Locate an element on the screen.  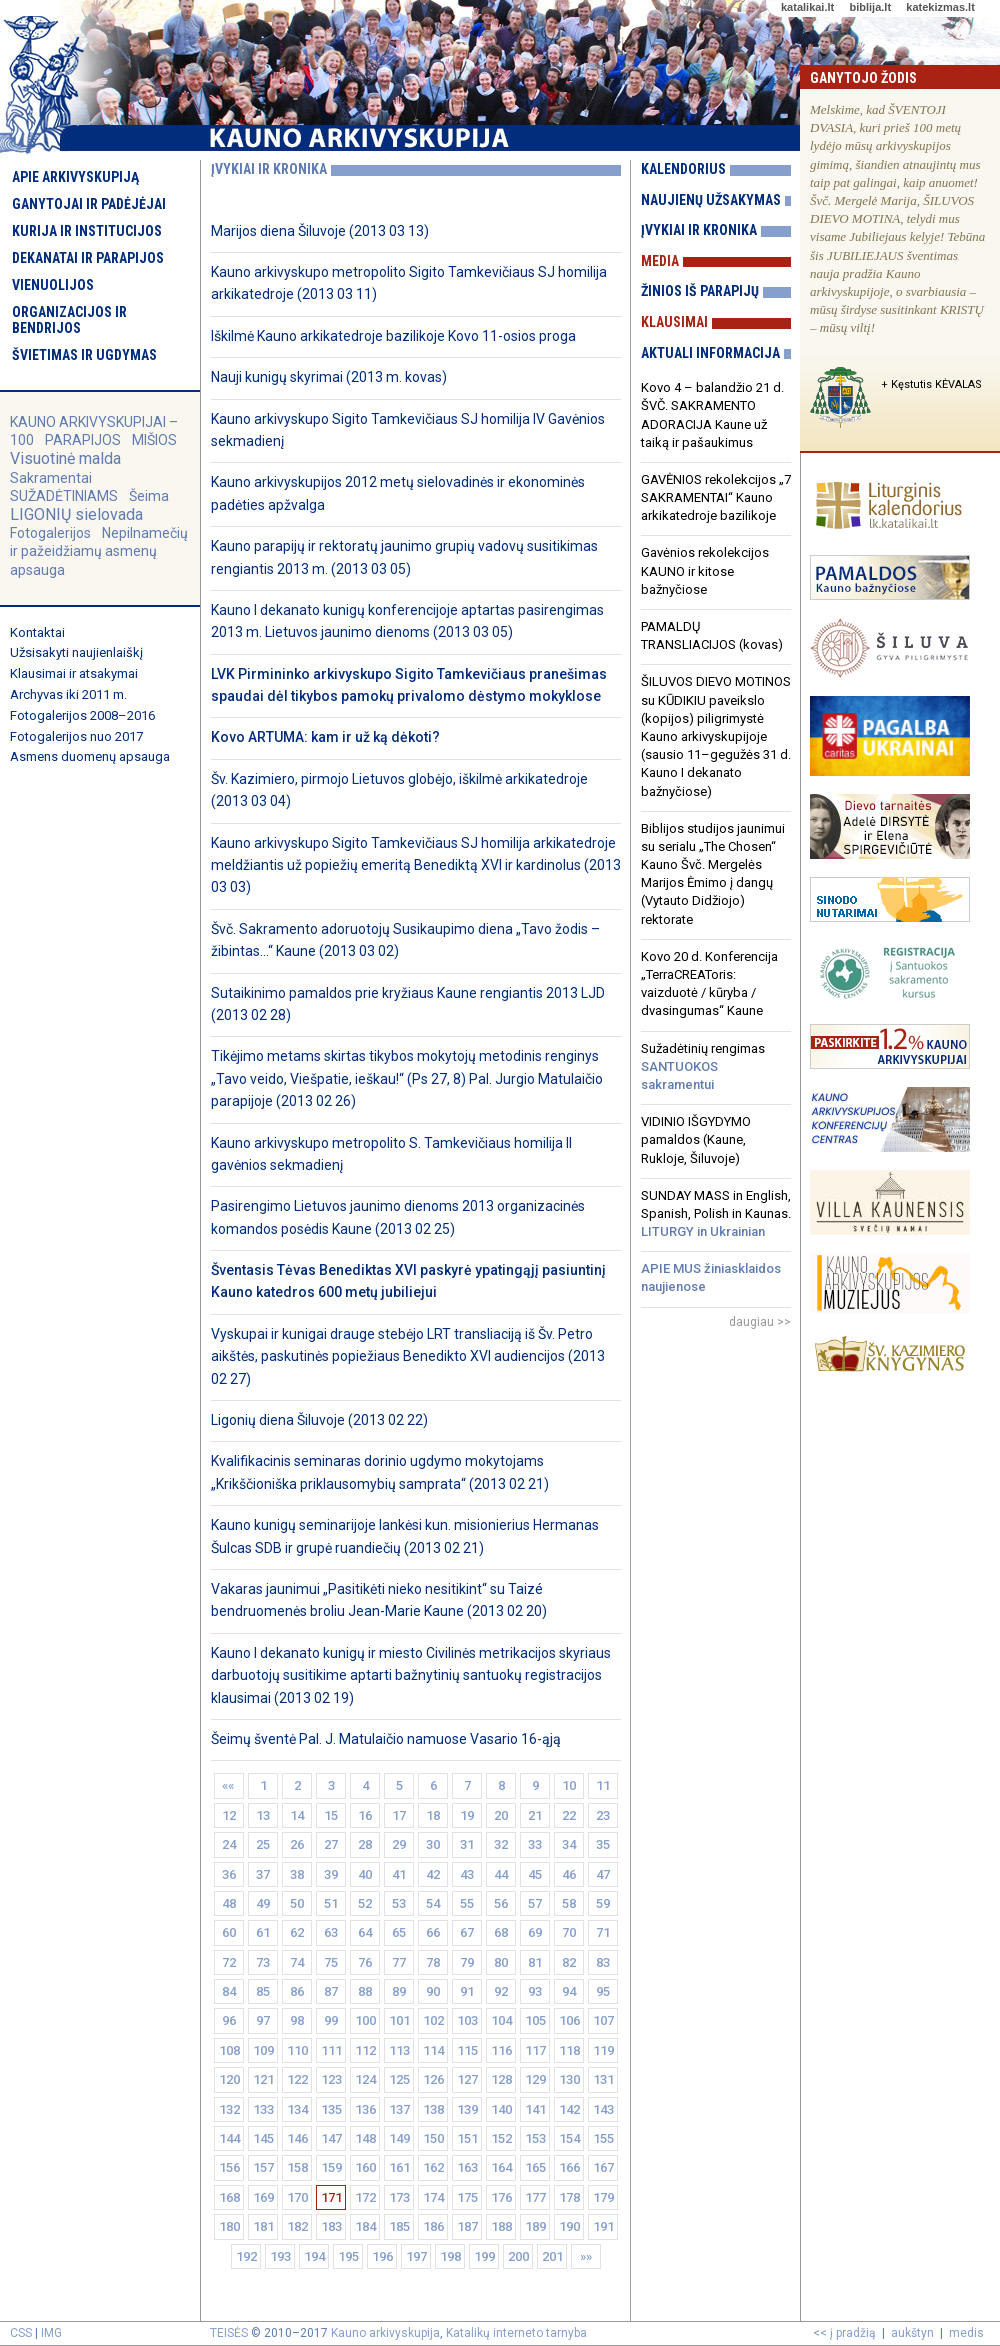
142 is located at coordinates (569, 2109).